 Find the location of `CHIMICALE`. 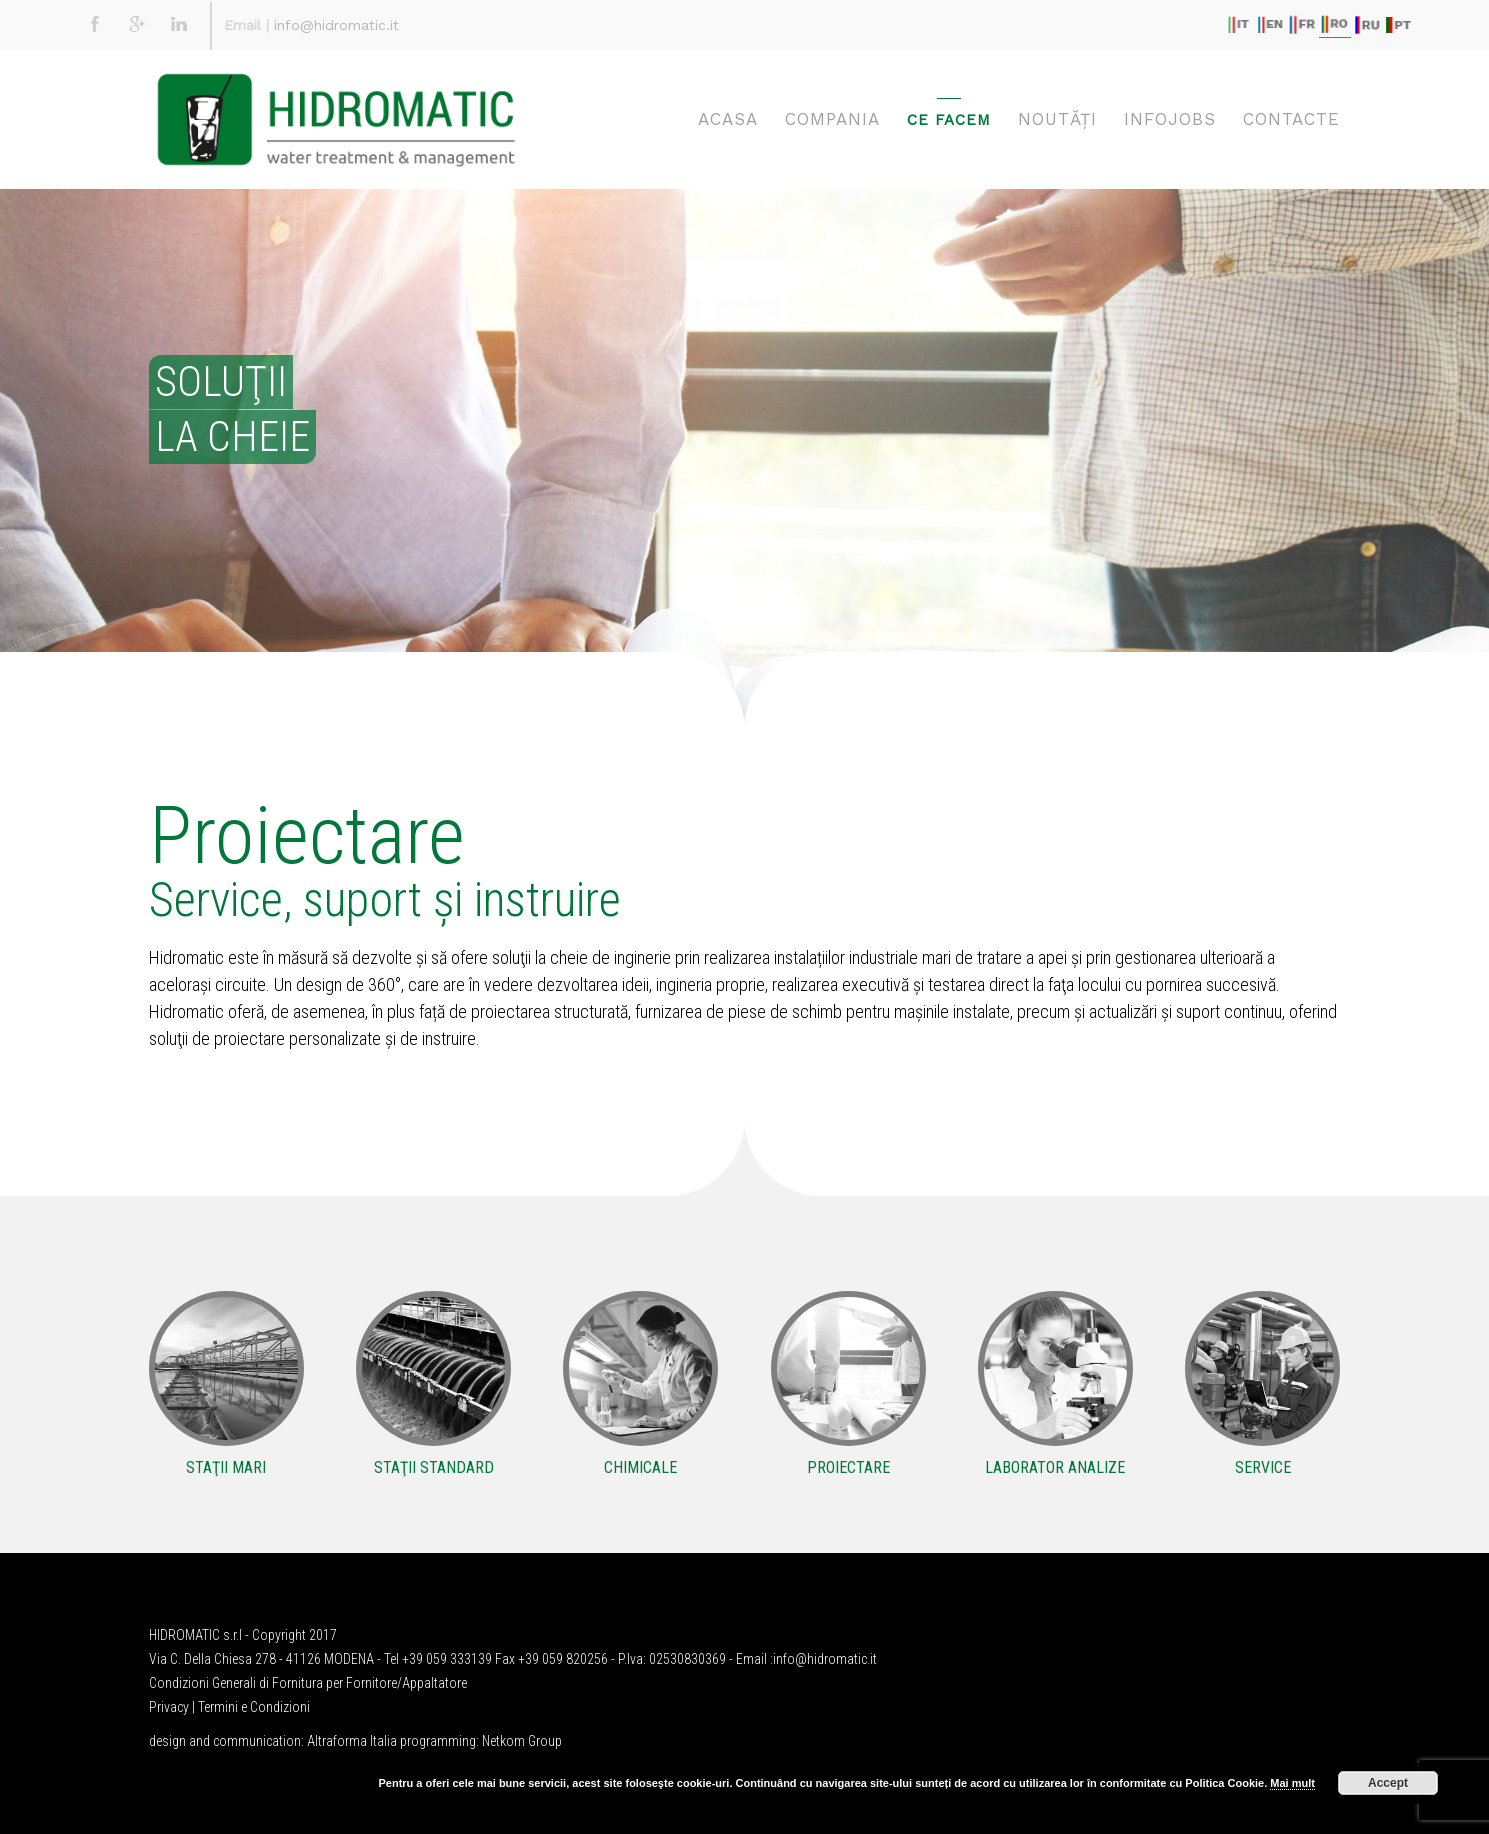

CHIMICALE is located at coordinates (640, 1467).